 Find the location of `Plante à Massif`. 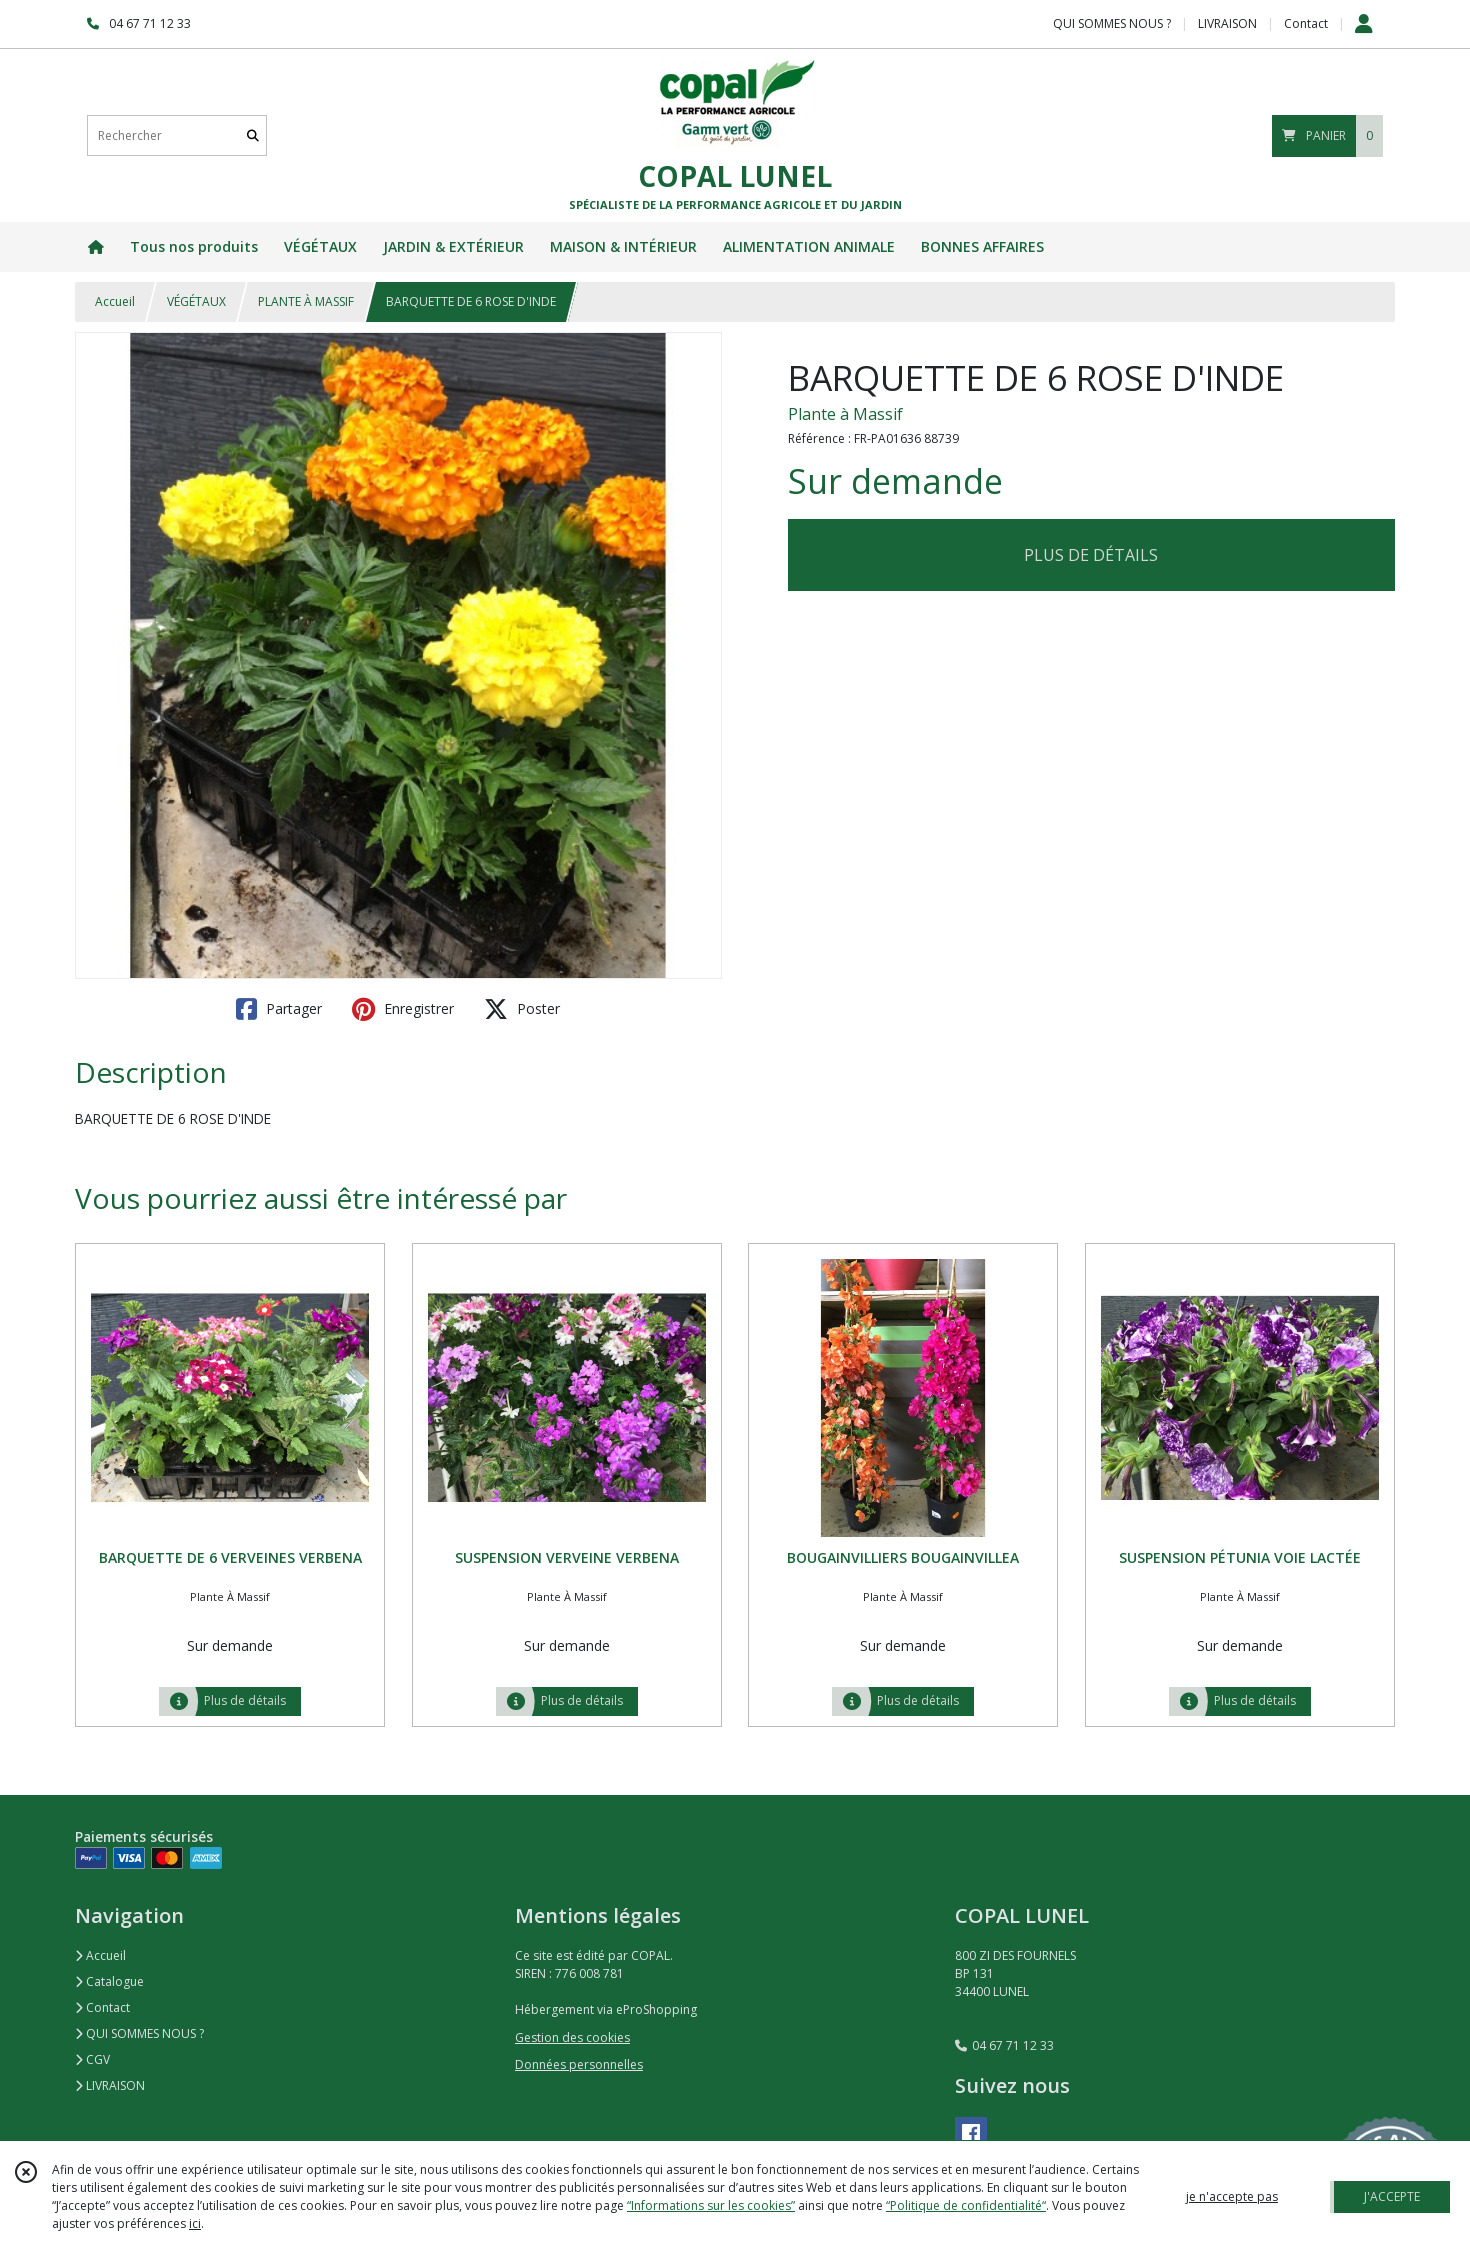

Plante à Massif is located at coordinates (845, 414).